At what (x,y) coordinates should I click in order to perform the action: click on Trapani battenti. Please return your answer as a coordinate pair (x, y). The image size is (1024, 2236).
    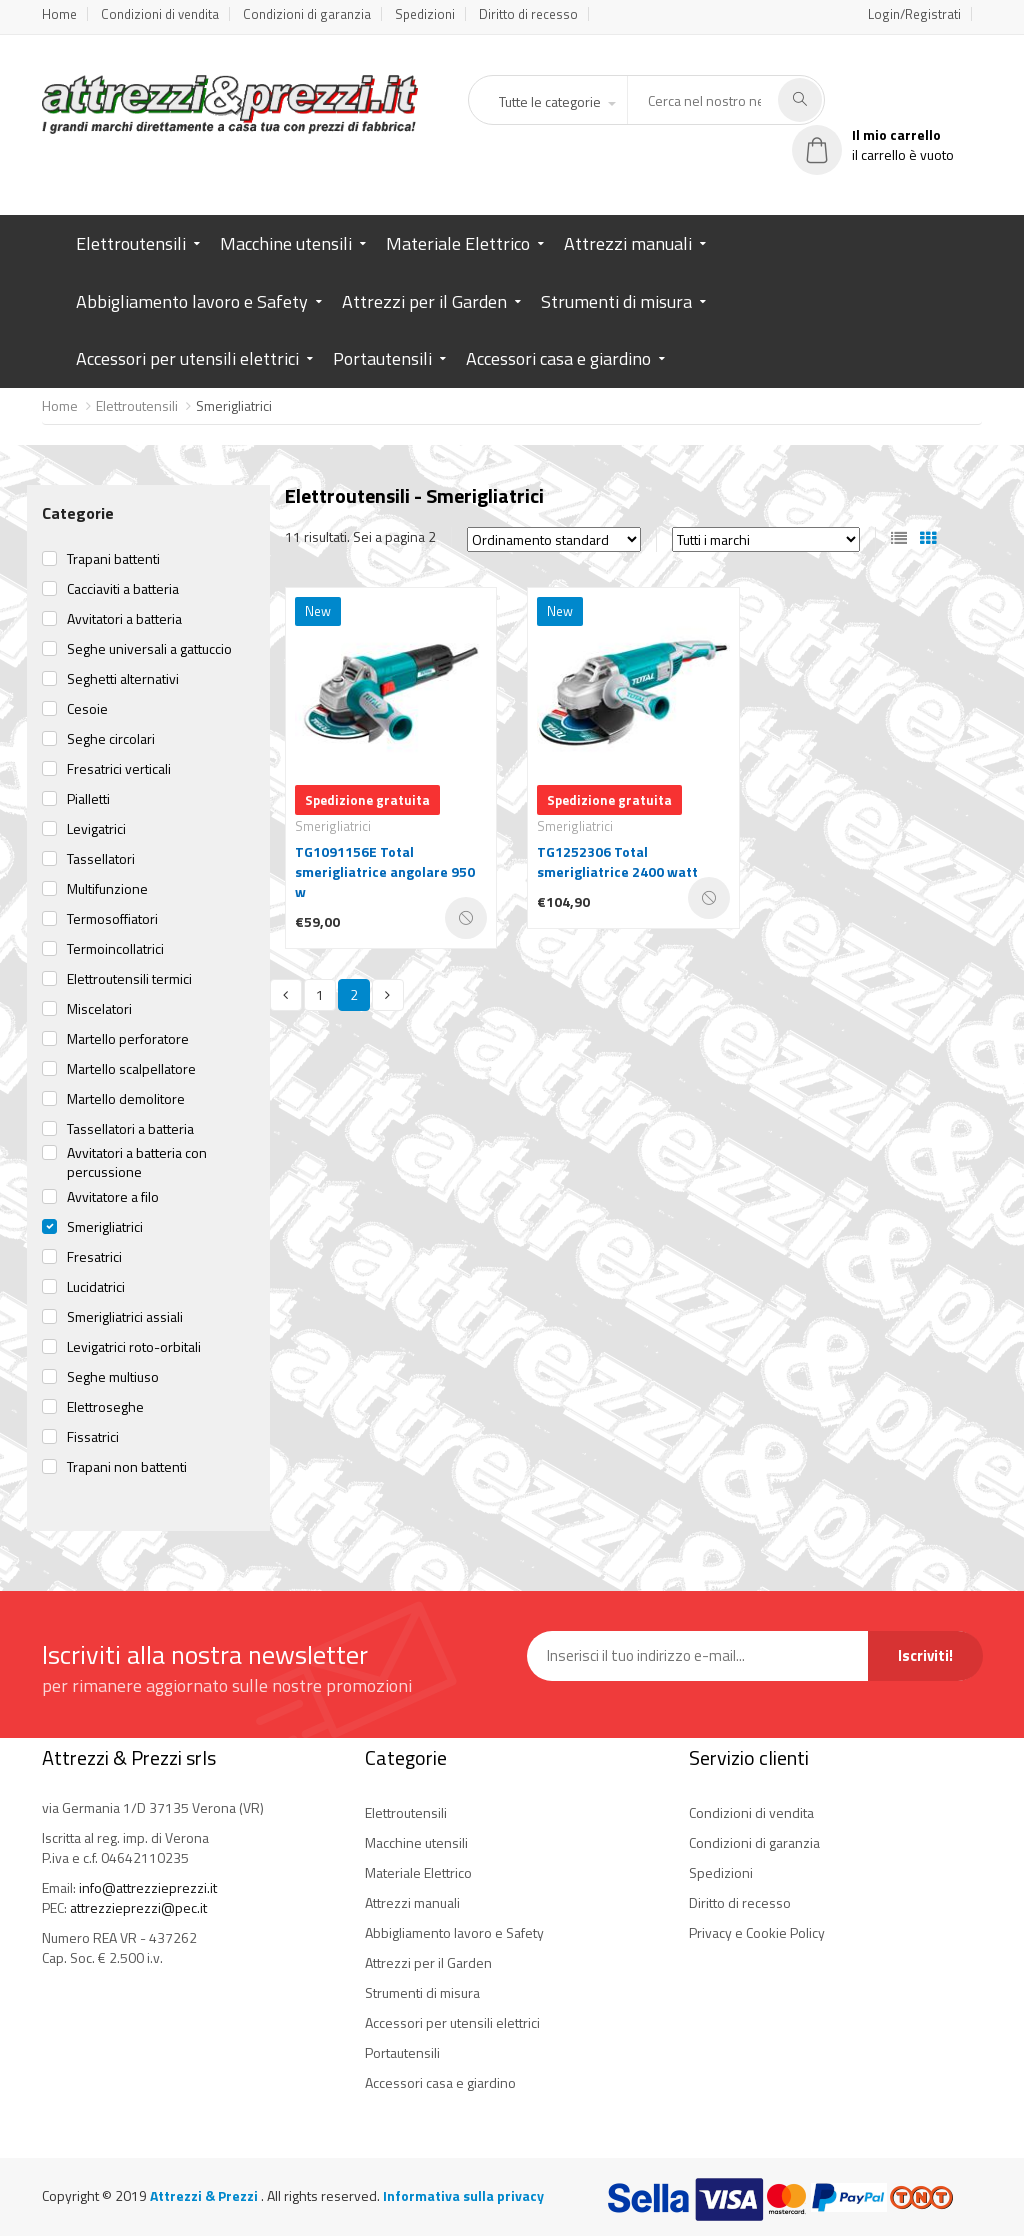
    Looking at the image, I should click on (113, 559).